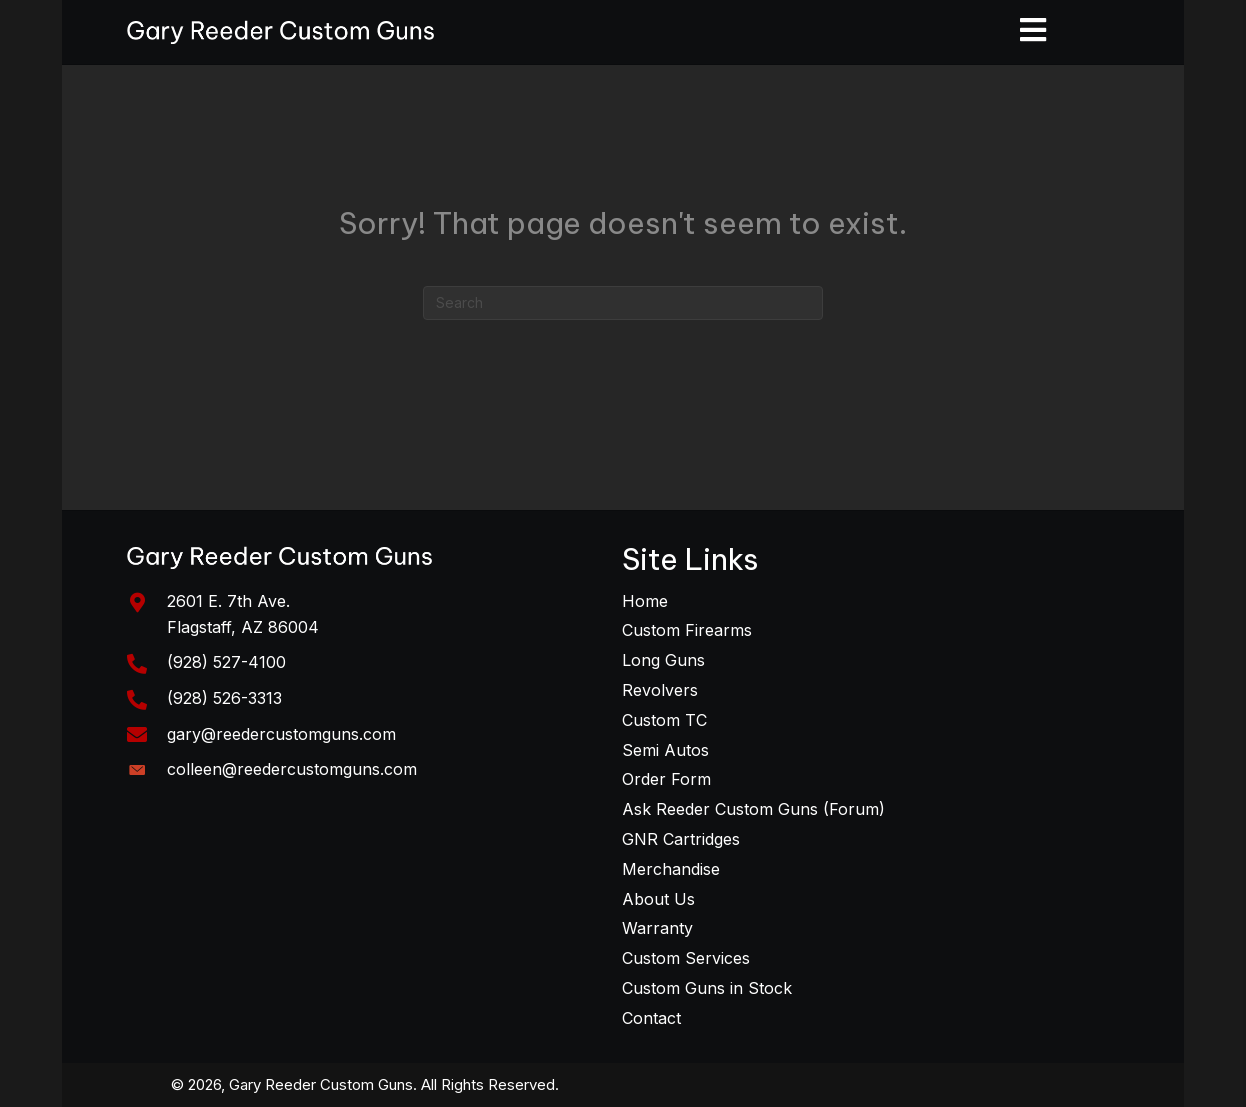 This screenshot has width=1246, height=1107. Describe the element at coordinates (665, 750) in the screenshot. I see `Semi Autos` at that location.